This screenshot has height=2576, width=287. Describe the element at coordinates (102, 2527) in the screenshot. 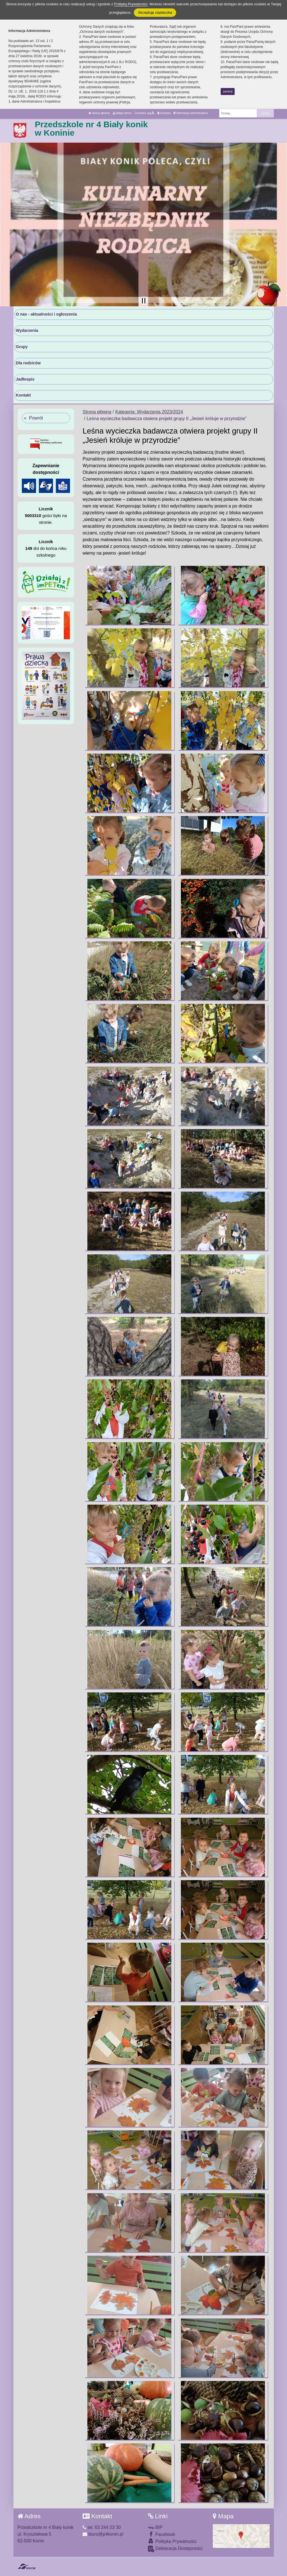

I see `tel. 63 244 23 30` at that location.